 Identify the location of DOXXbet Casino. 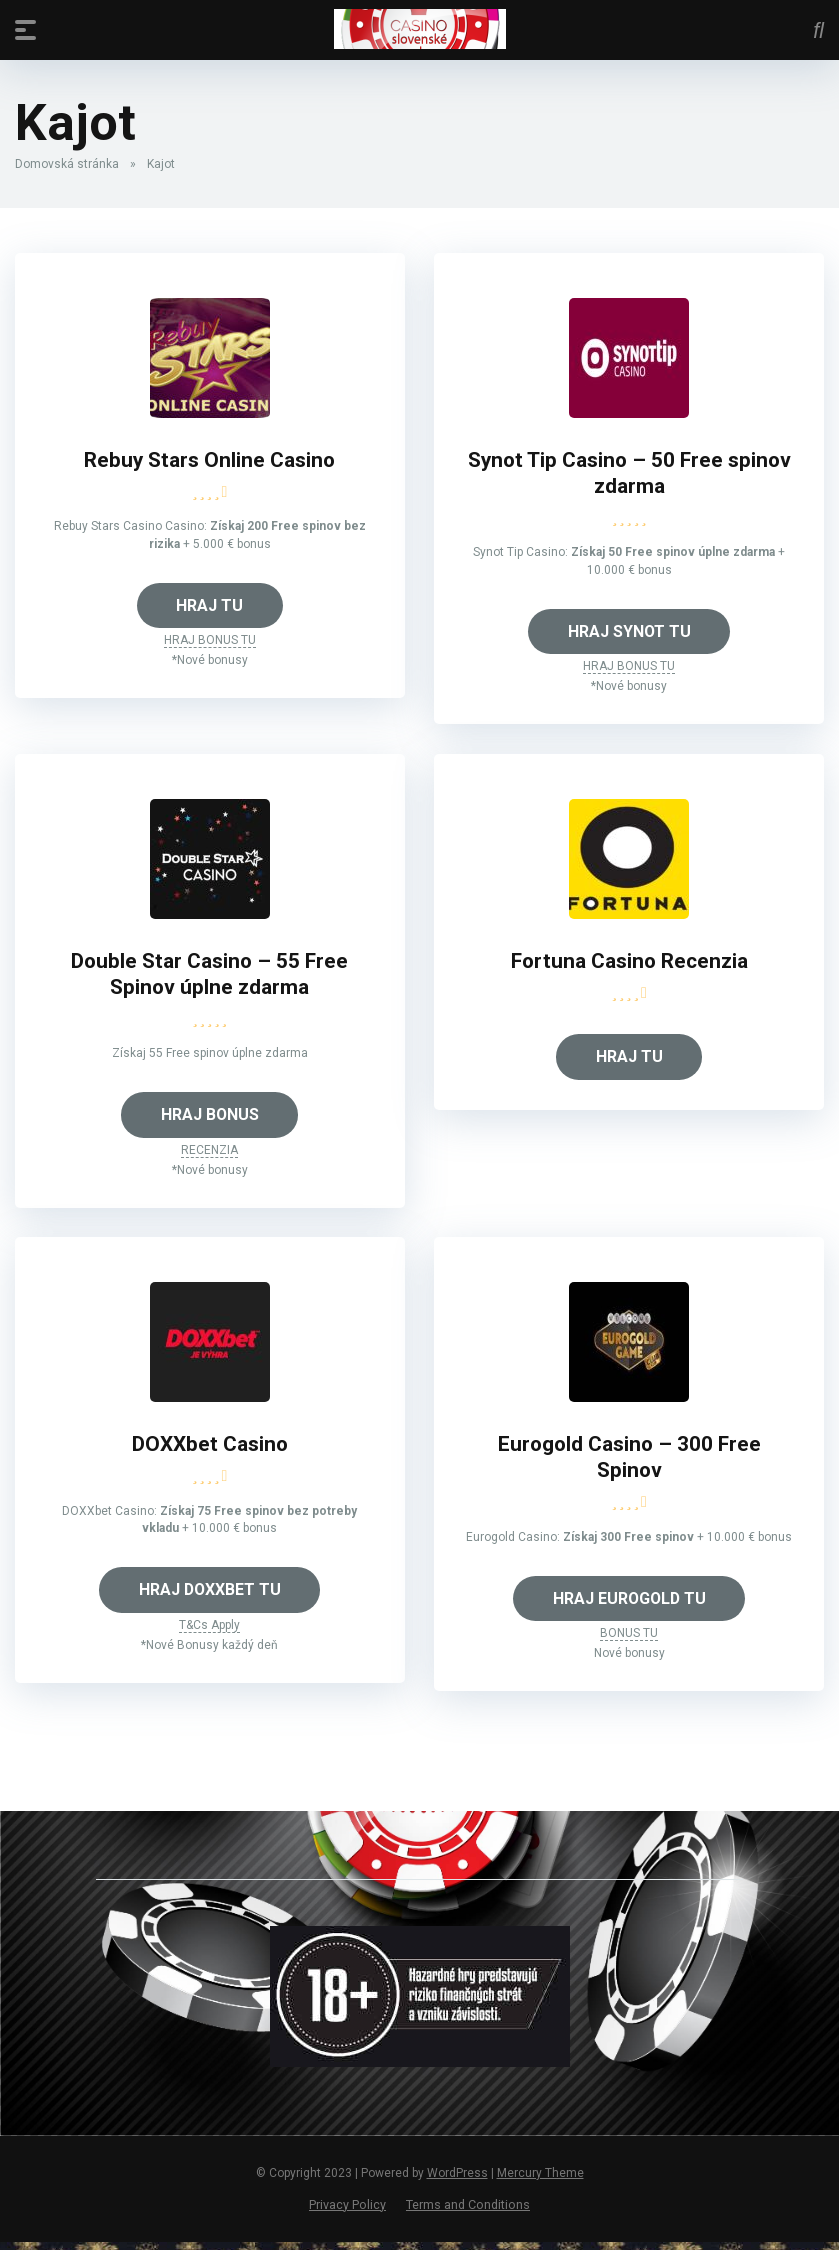
(210, 1449).